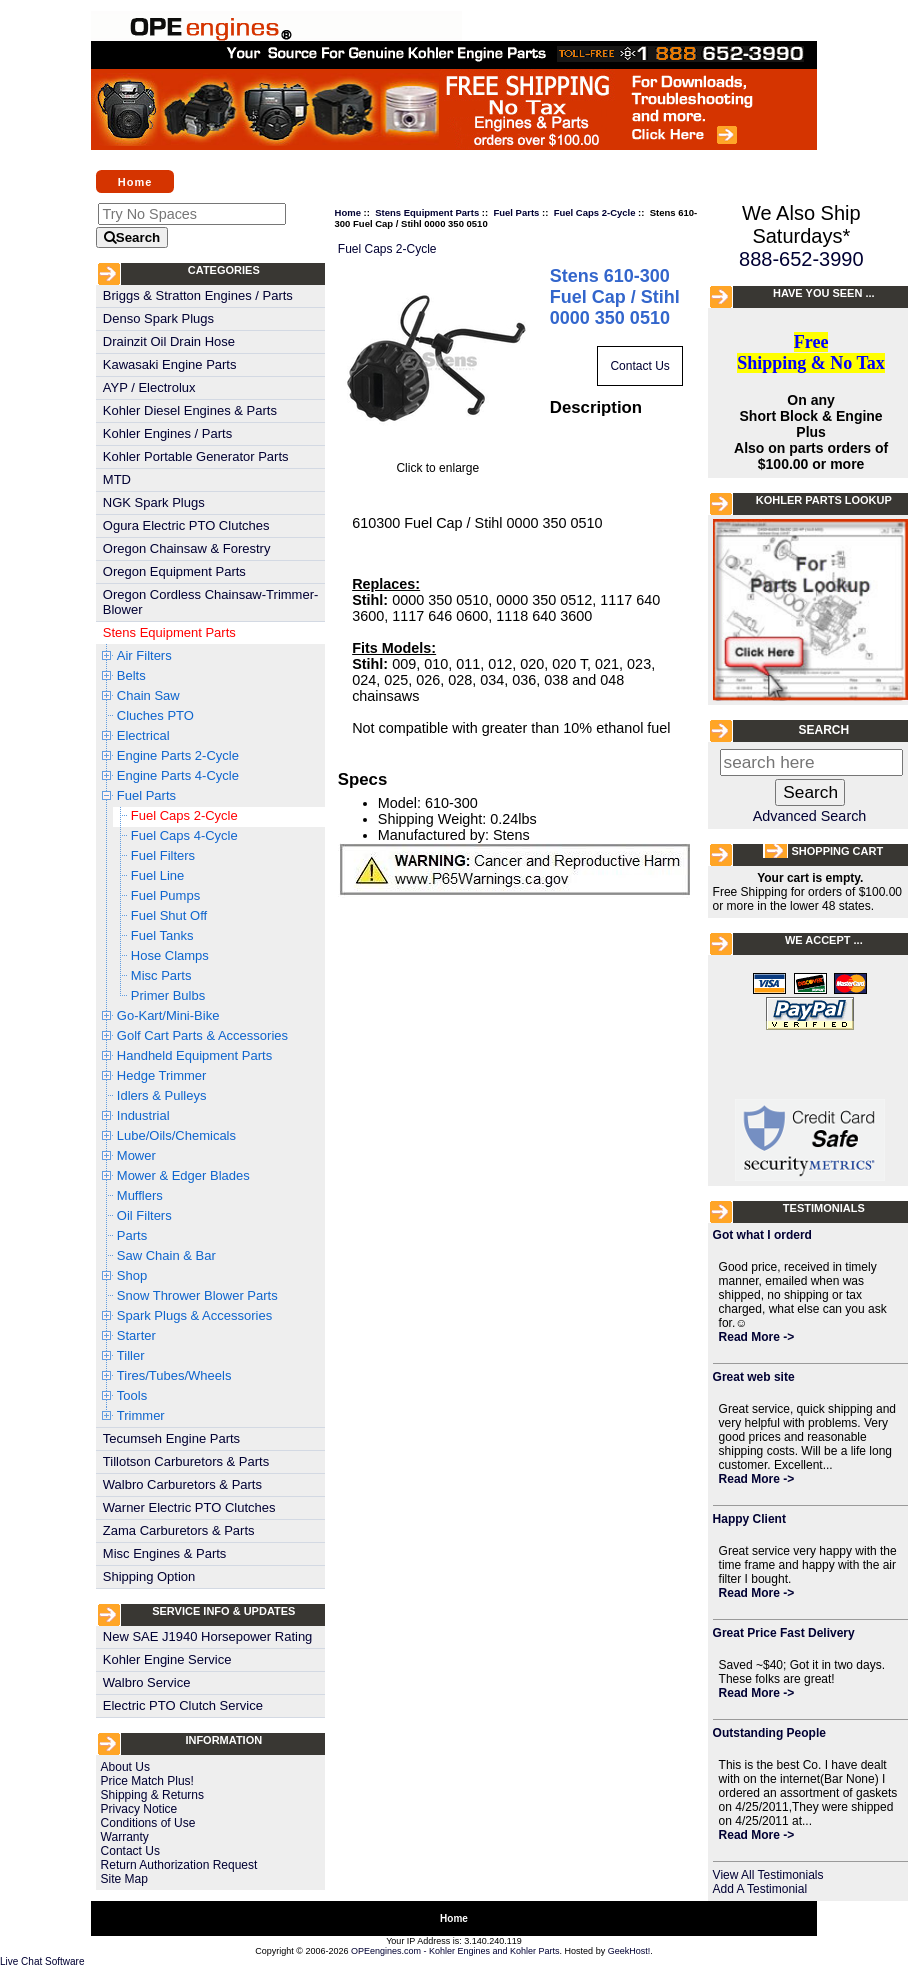 Image resolution: width=908 pixels, height=1967 pixels. Describe the element at coordinates (762, 1235) in the screenshot. I see `Got what I orderd` at that location.